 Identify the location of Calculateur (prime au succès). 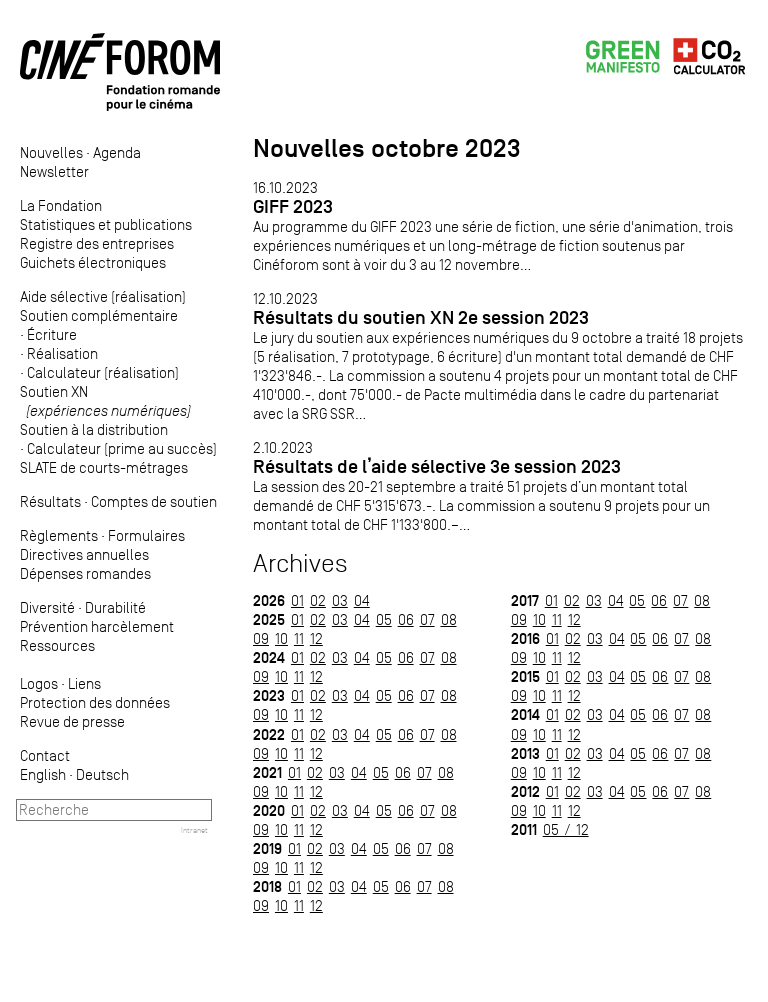
(122, 448).